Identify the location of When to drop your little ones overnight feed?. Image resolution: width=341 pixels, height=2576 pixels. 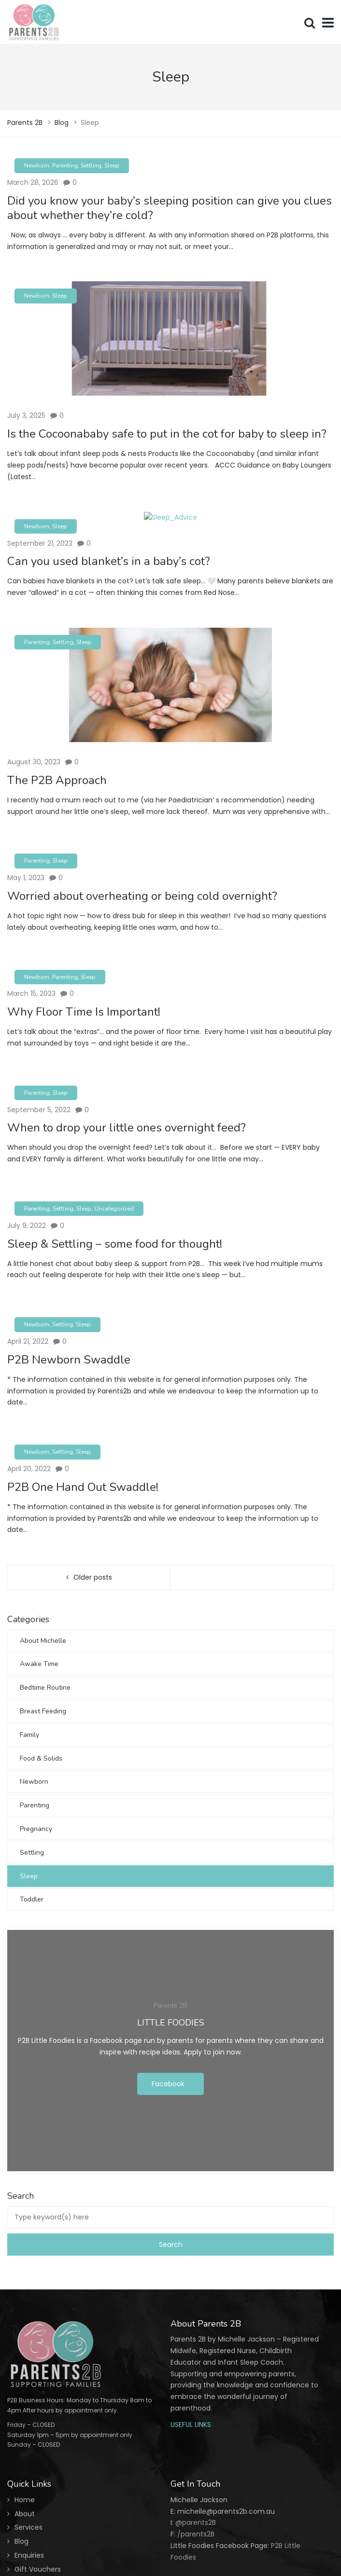
(126, 1127).